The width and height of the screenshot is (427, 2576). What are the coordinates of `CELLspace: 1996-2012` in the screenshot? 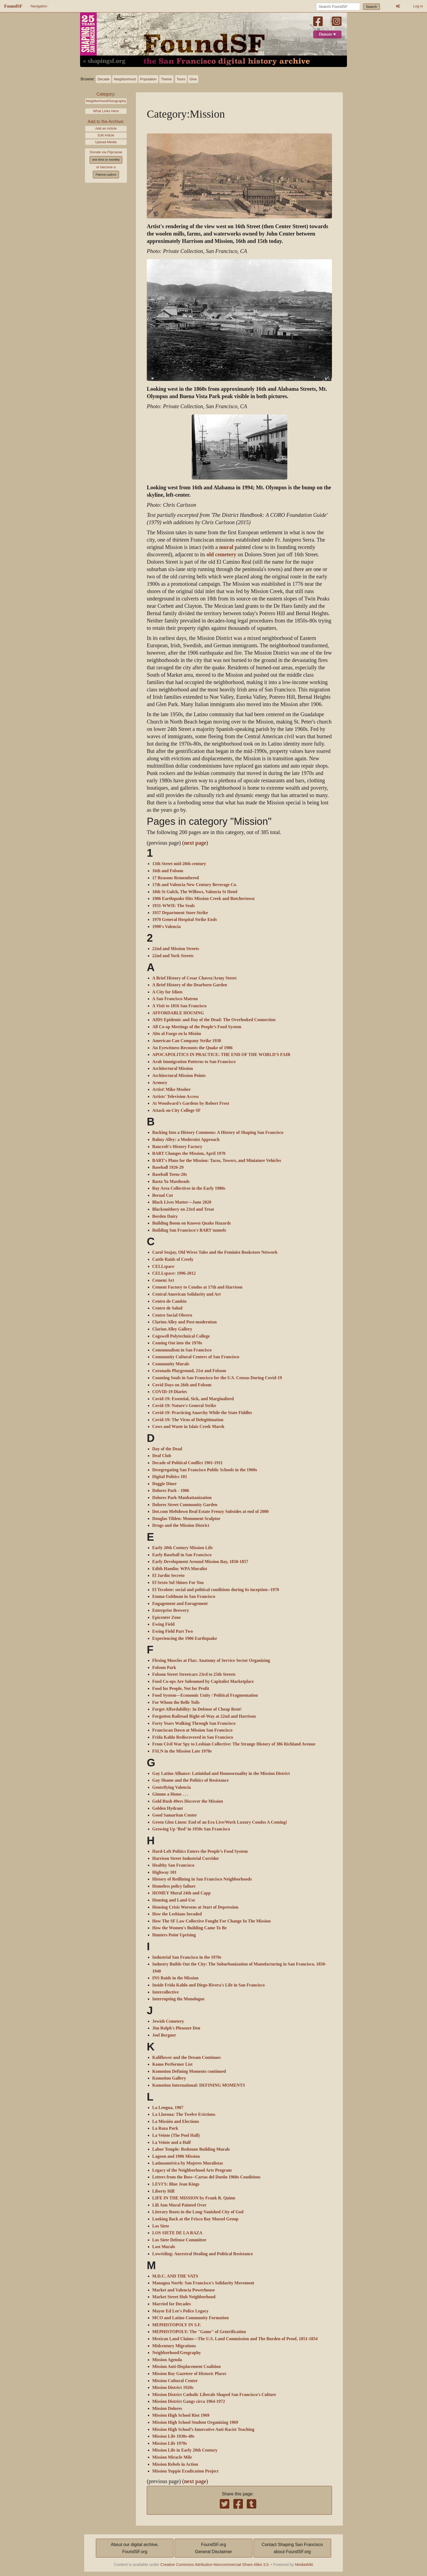 It's located at (174, 1273).